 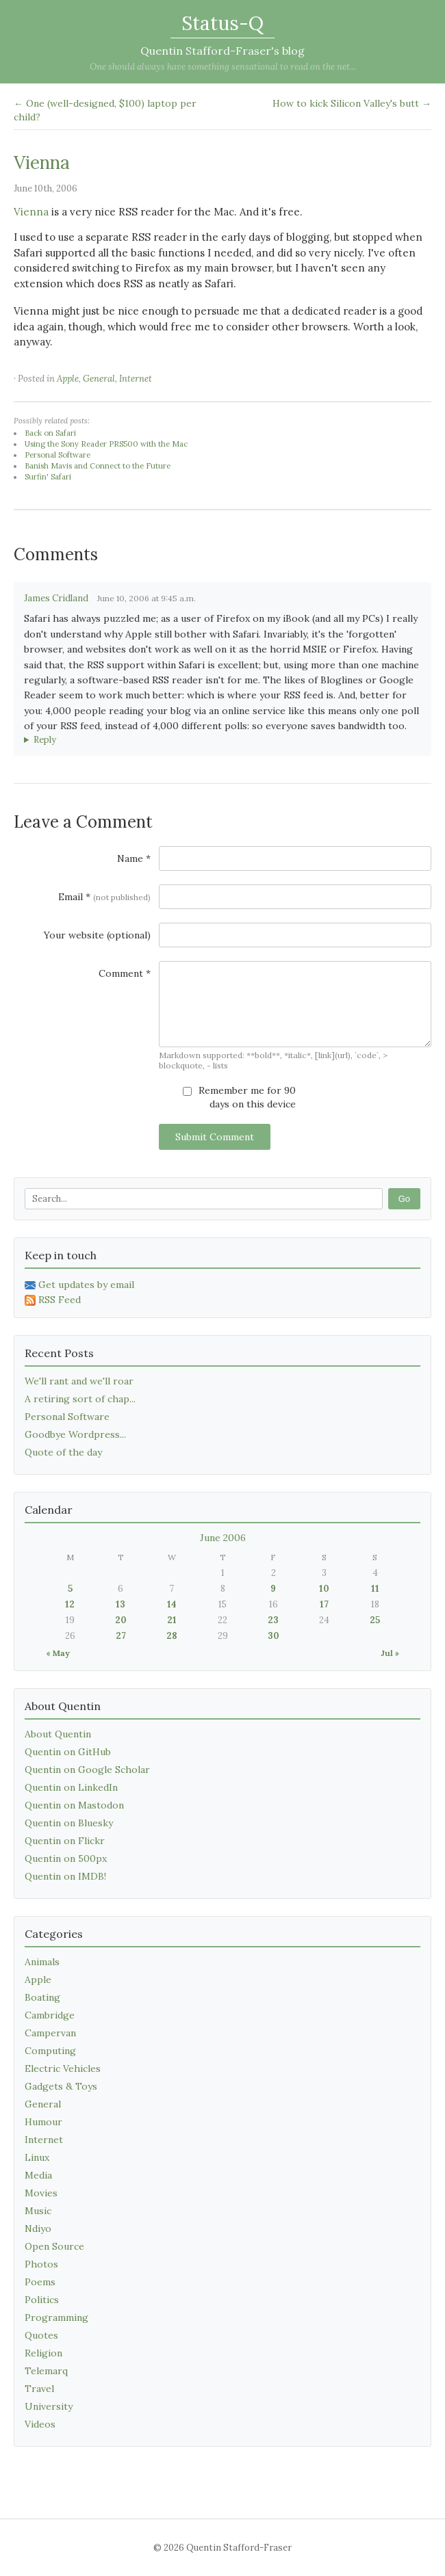 I want to click on Your website (optional), so click(x=97, y=935).